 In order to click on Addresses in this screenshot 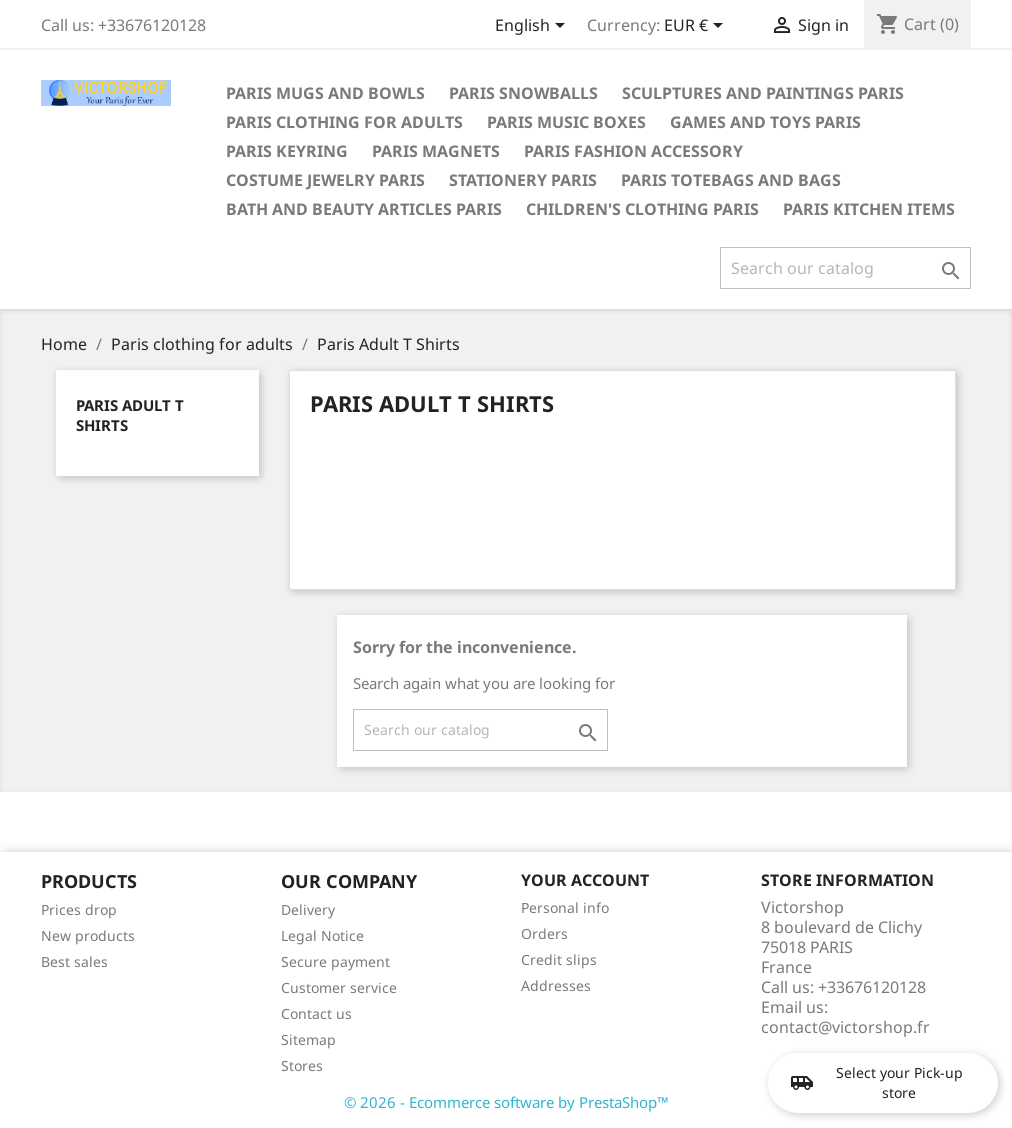, I will do `click(556, 985)`.